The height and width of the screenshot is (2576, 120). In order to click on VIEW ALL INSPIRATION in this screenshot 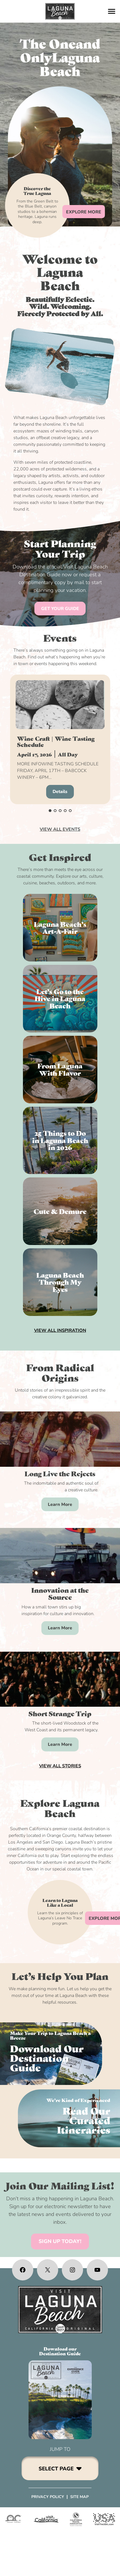, I will do `click(60, 1330)`.